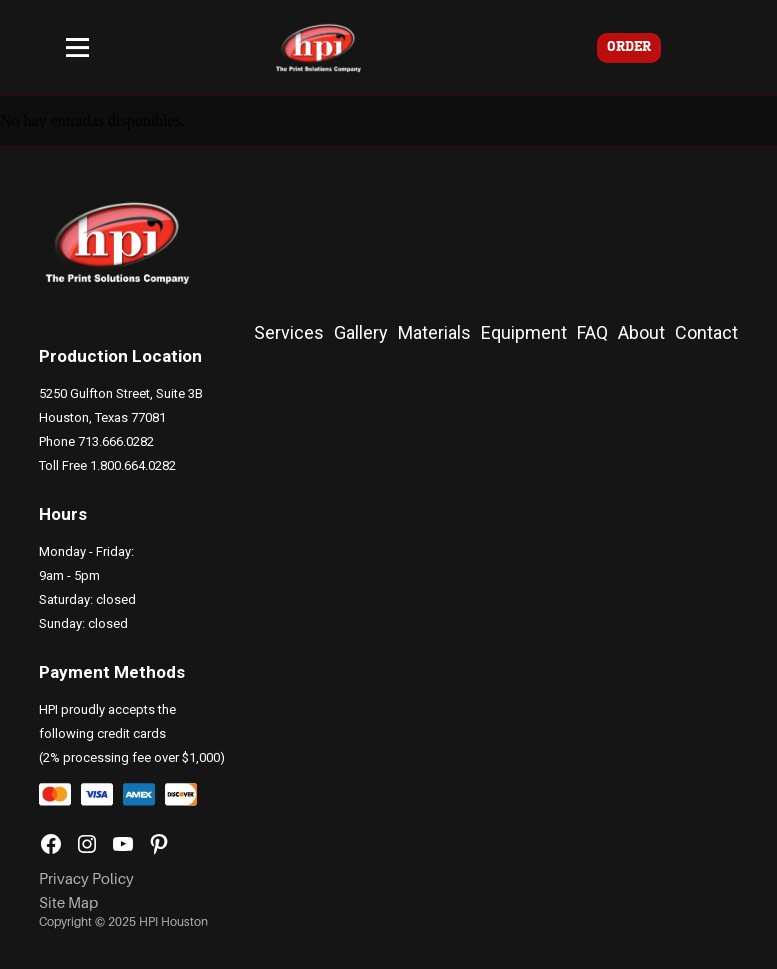 The width and height of the screenshot is (777, 969). Describe the element at coordinates (592, 332) in the screenshot. I see `FAQ` at that location.